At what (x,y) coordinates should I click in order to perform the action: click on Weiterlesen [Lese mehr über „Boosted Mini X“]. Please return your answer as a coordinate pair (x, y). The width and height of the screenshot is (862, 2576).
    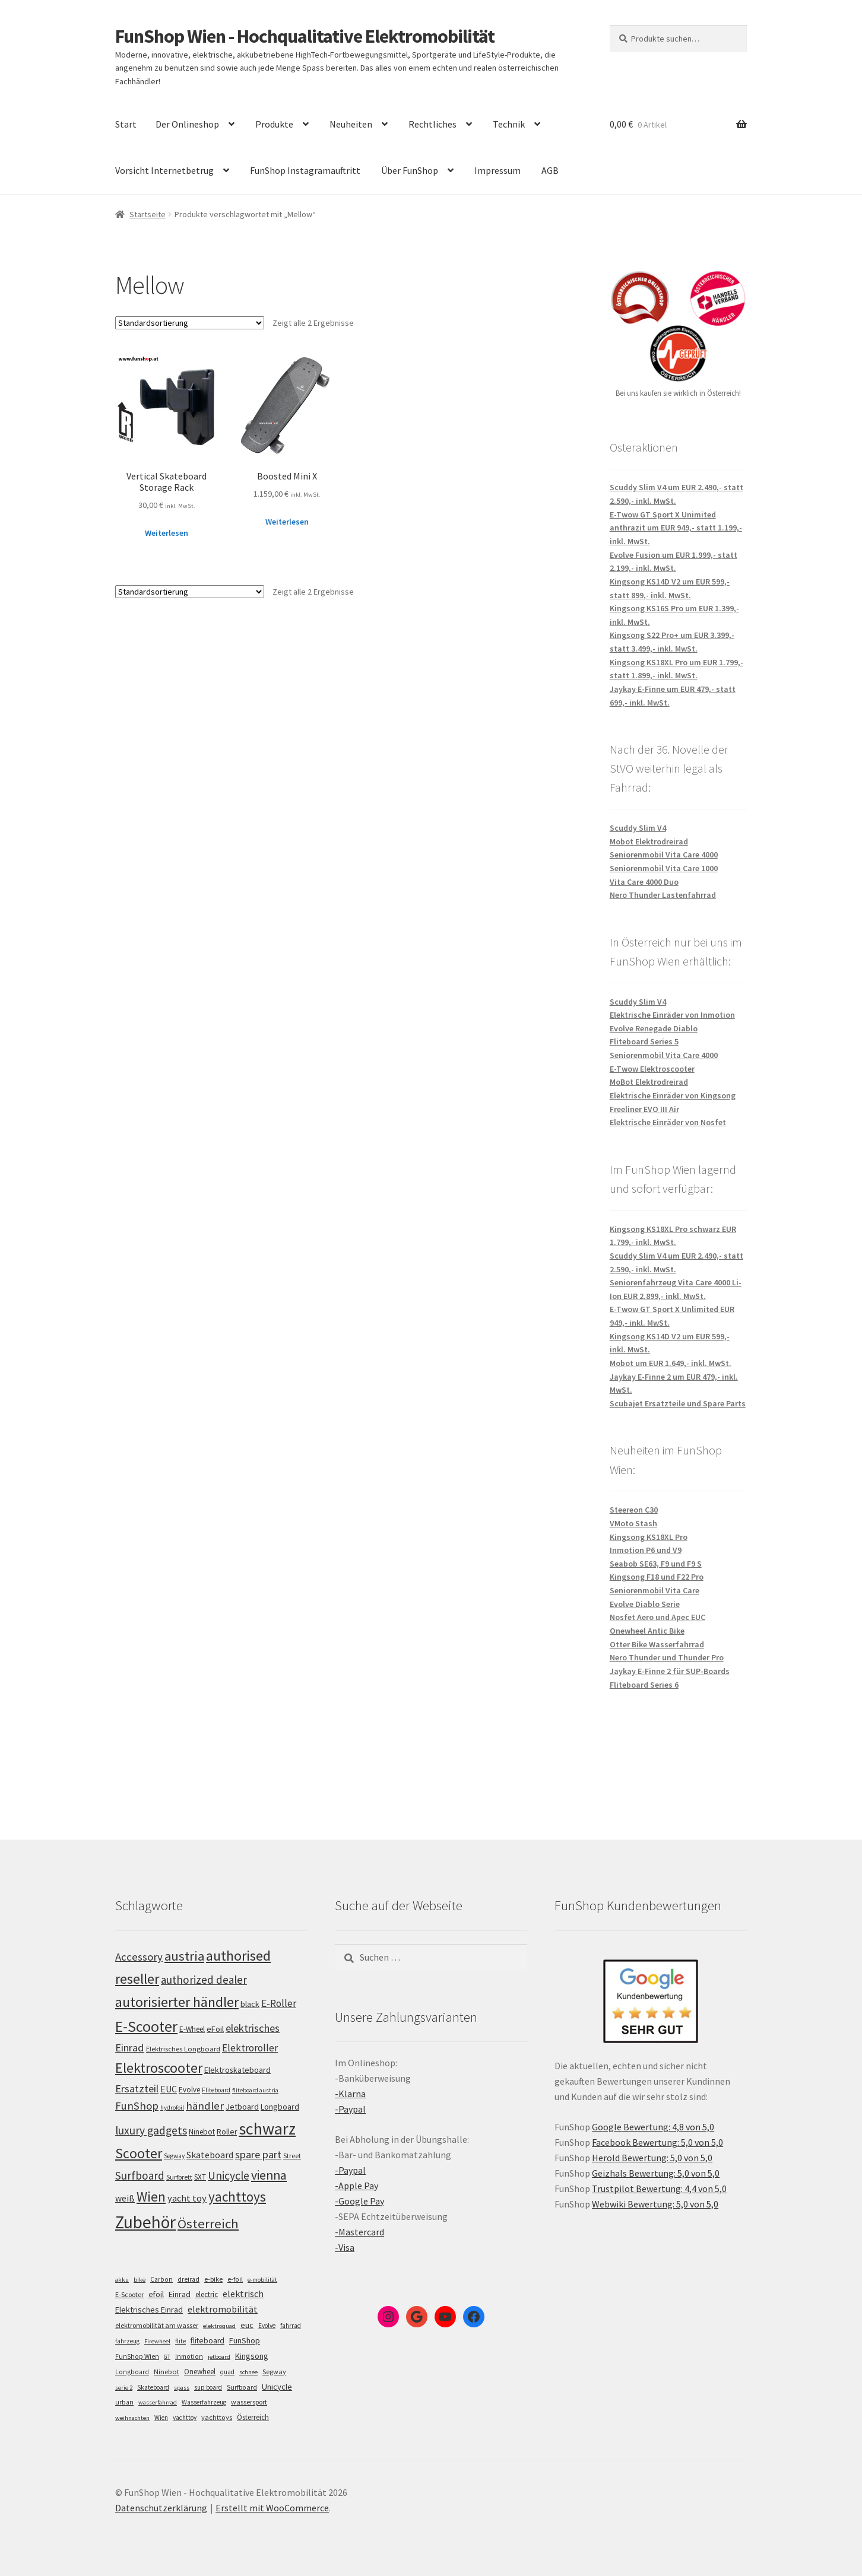
    Looking at the image, I should click on (287, 521).